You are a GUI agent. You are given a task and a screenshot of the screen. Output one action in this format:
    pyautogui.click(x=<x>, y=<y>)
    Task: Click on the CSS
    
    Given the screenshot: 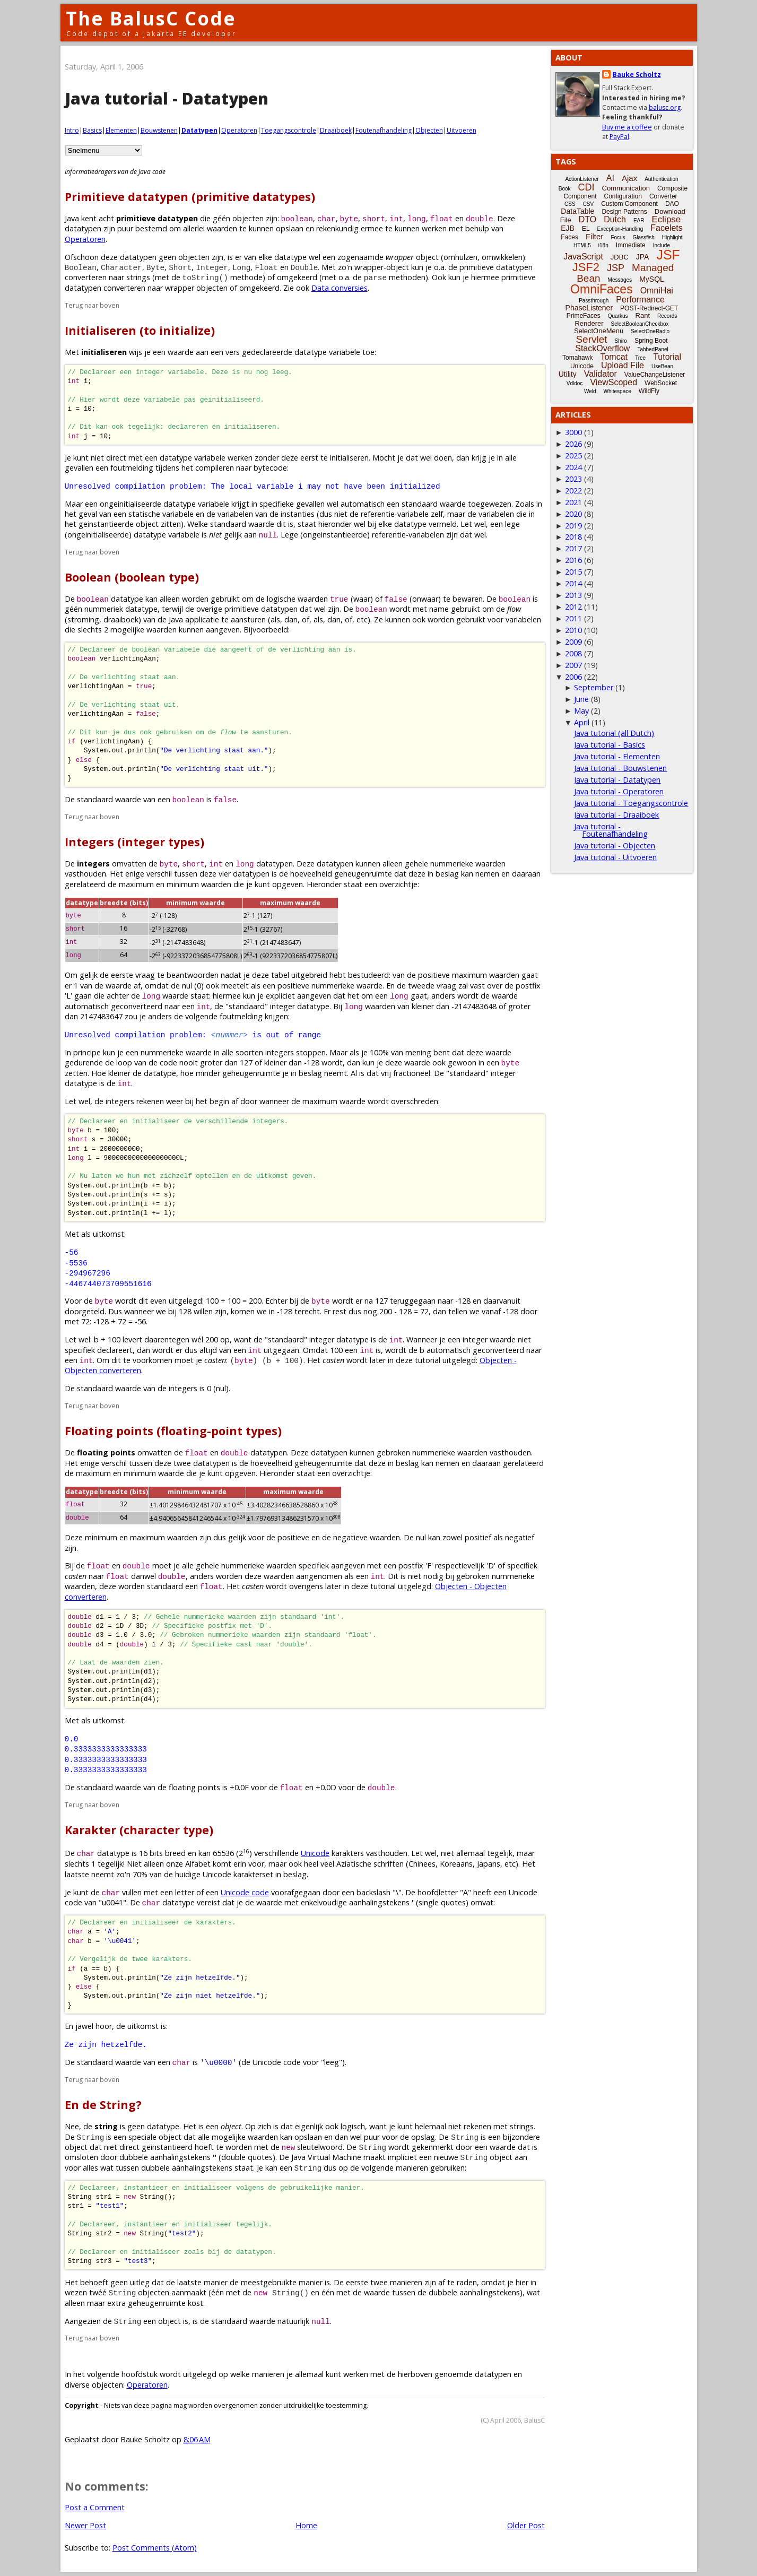 What is the action you would take?
    pyautogui.click(x=570, y=204)
    